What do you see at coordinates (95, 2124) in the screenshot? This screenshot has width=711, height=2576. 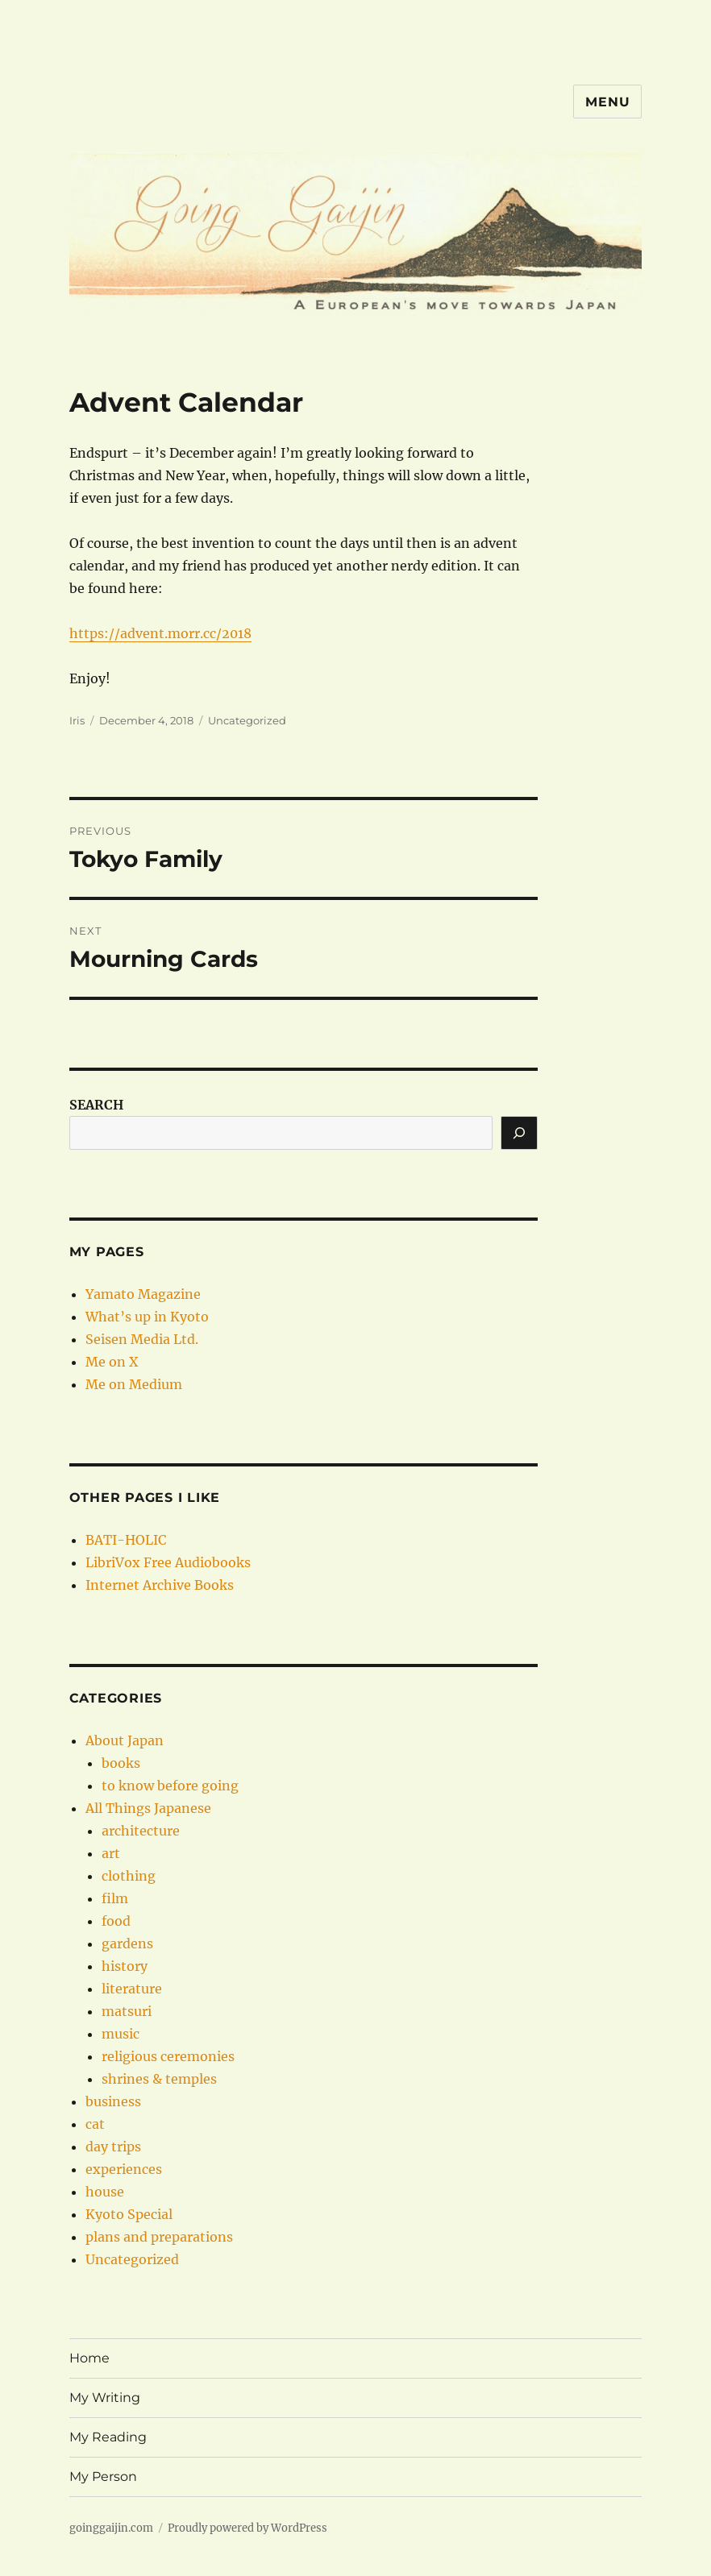 I see `cat` at bounding box center [95, 2124].